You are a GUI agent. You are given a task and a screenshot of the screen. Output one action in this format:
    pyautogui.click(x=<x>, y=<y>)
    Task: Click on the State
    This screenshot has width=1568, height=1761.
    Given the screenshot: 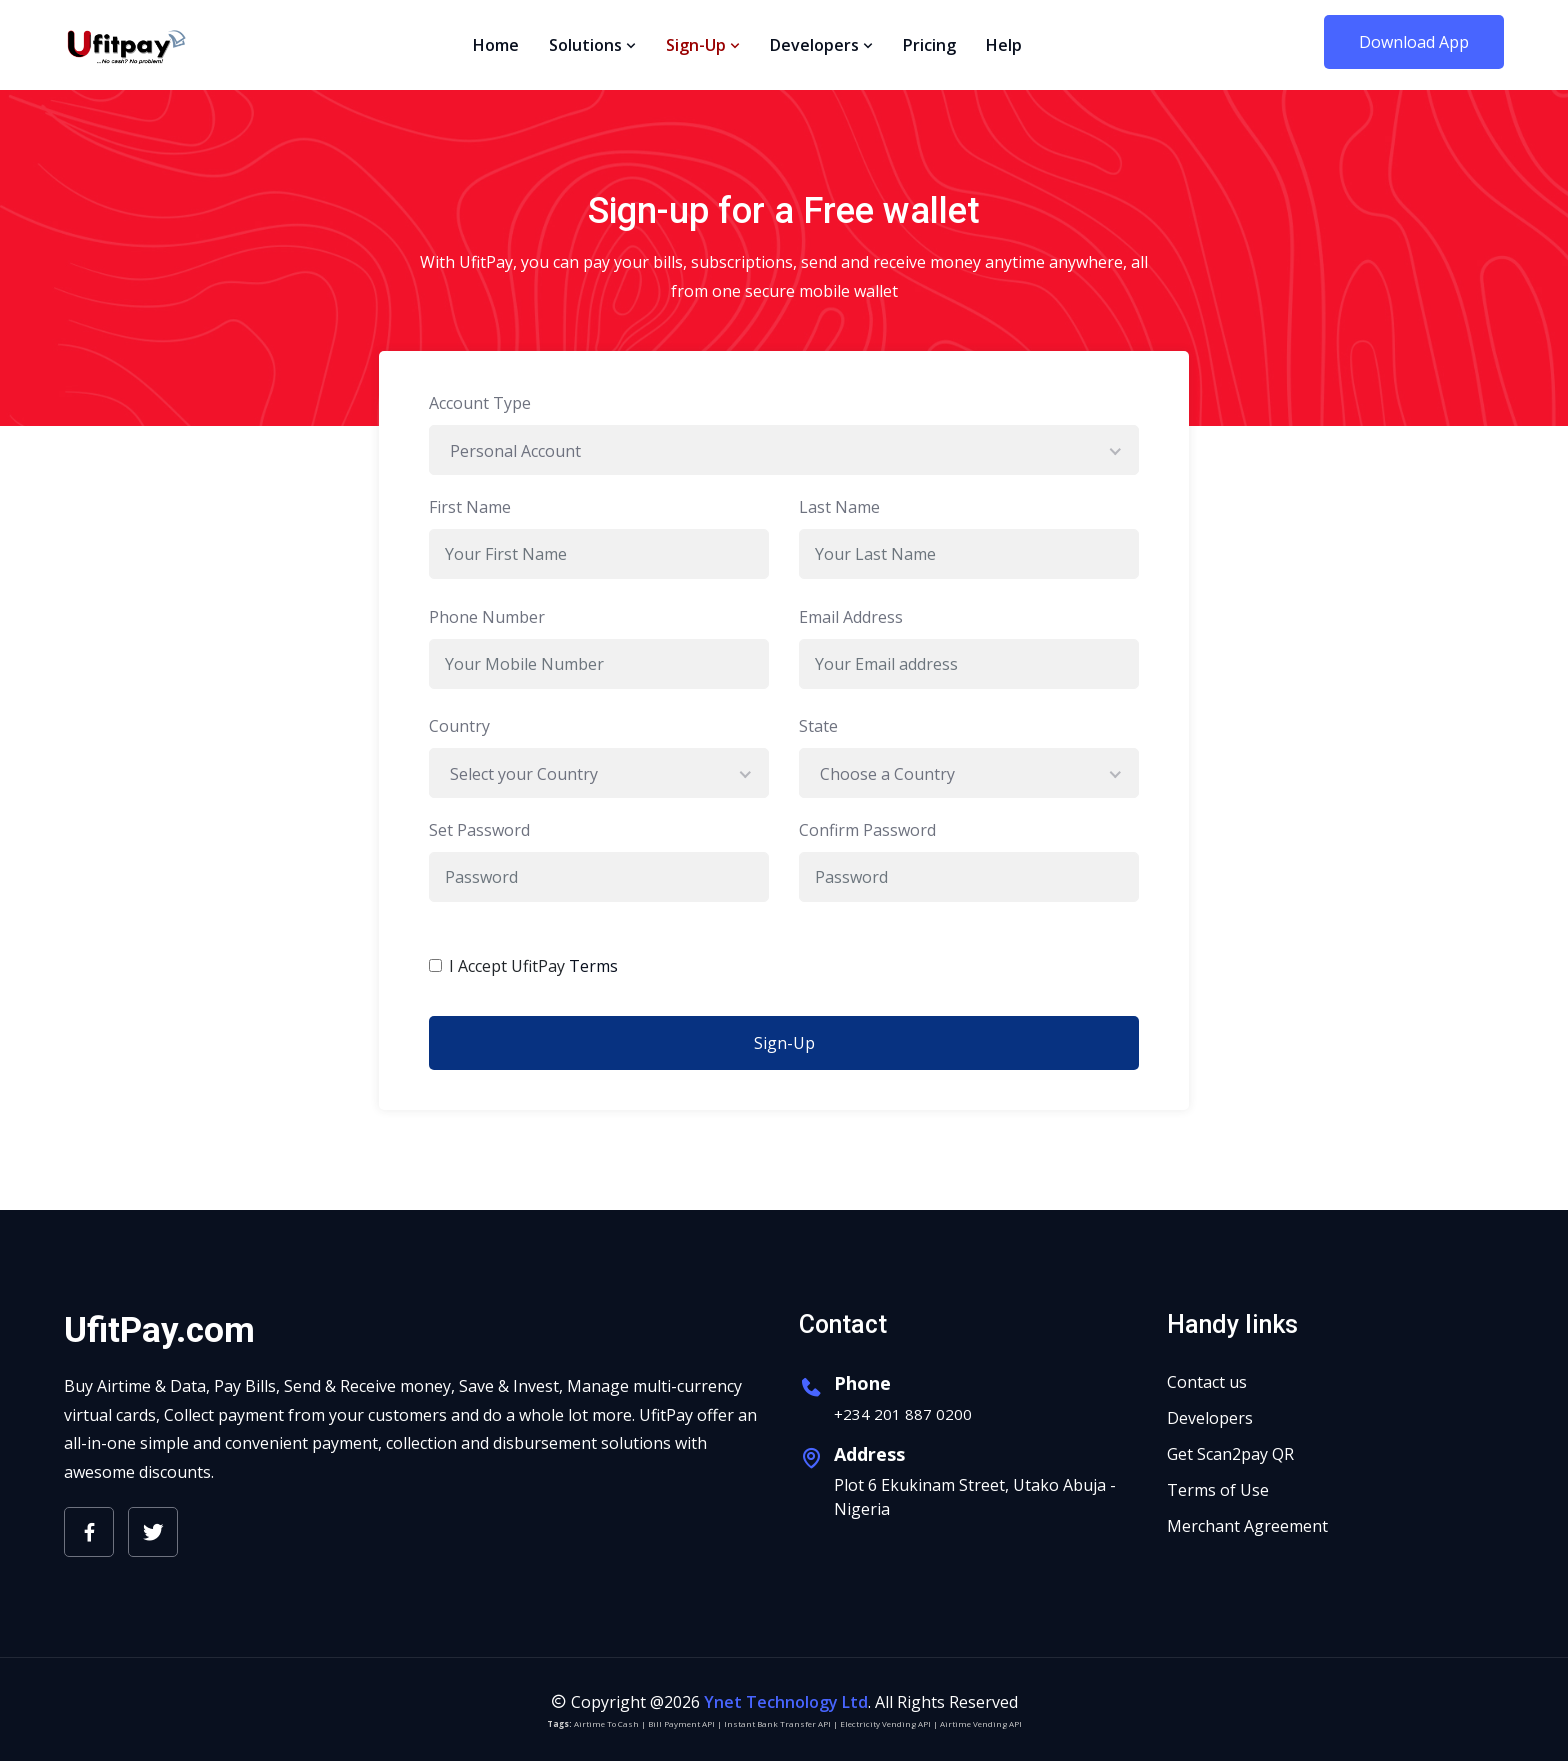 What is the action you would take?
    pyautogui.click(x=818, y=726)
    